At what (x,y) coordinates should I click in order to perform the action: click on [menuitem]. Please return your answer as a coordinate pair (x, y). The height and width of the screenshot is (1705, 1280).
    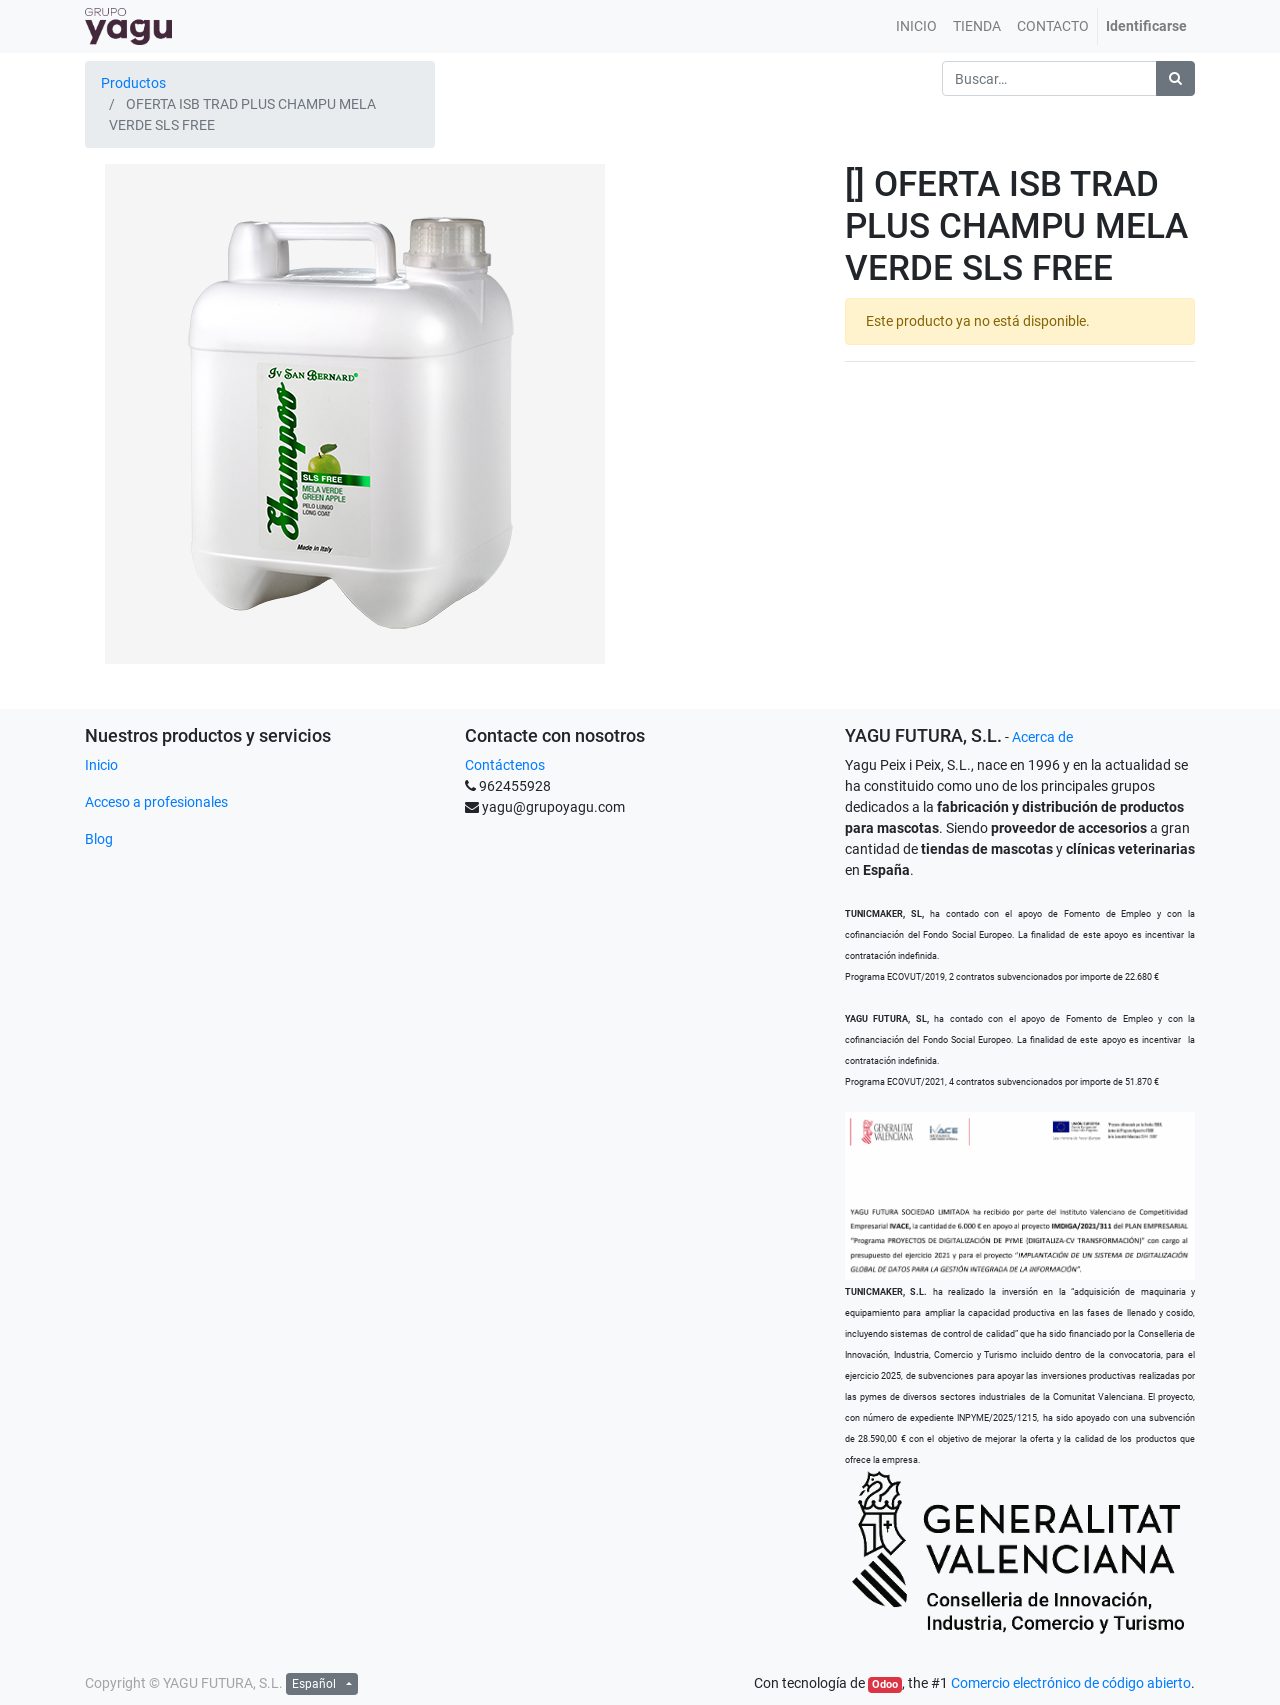
    Looking at the image, I should click on (916, 26).